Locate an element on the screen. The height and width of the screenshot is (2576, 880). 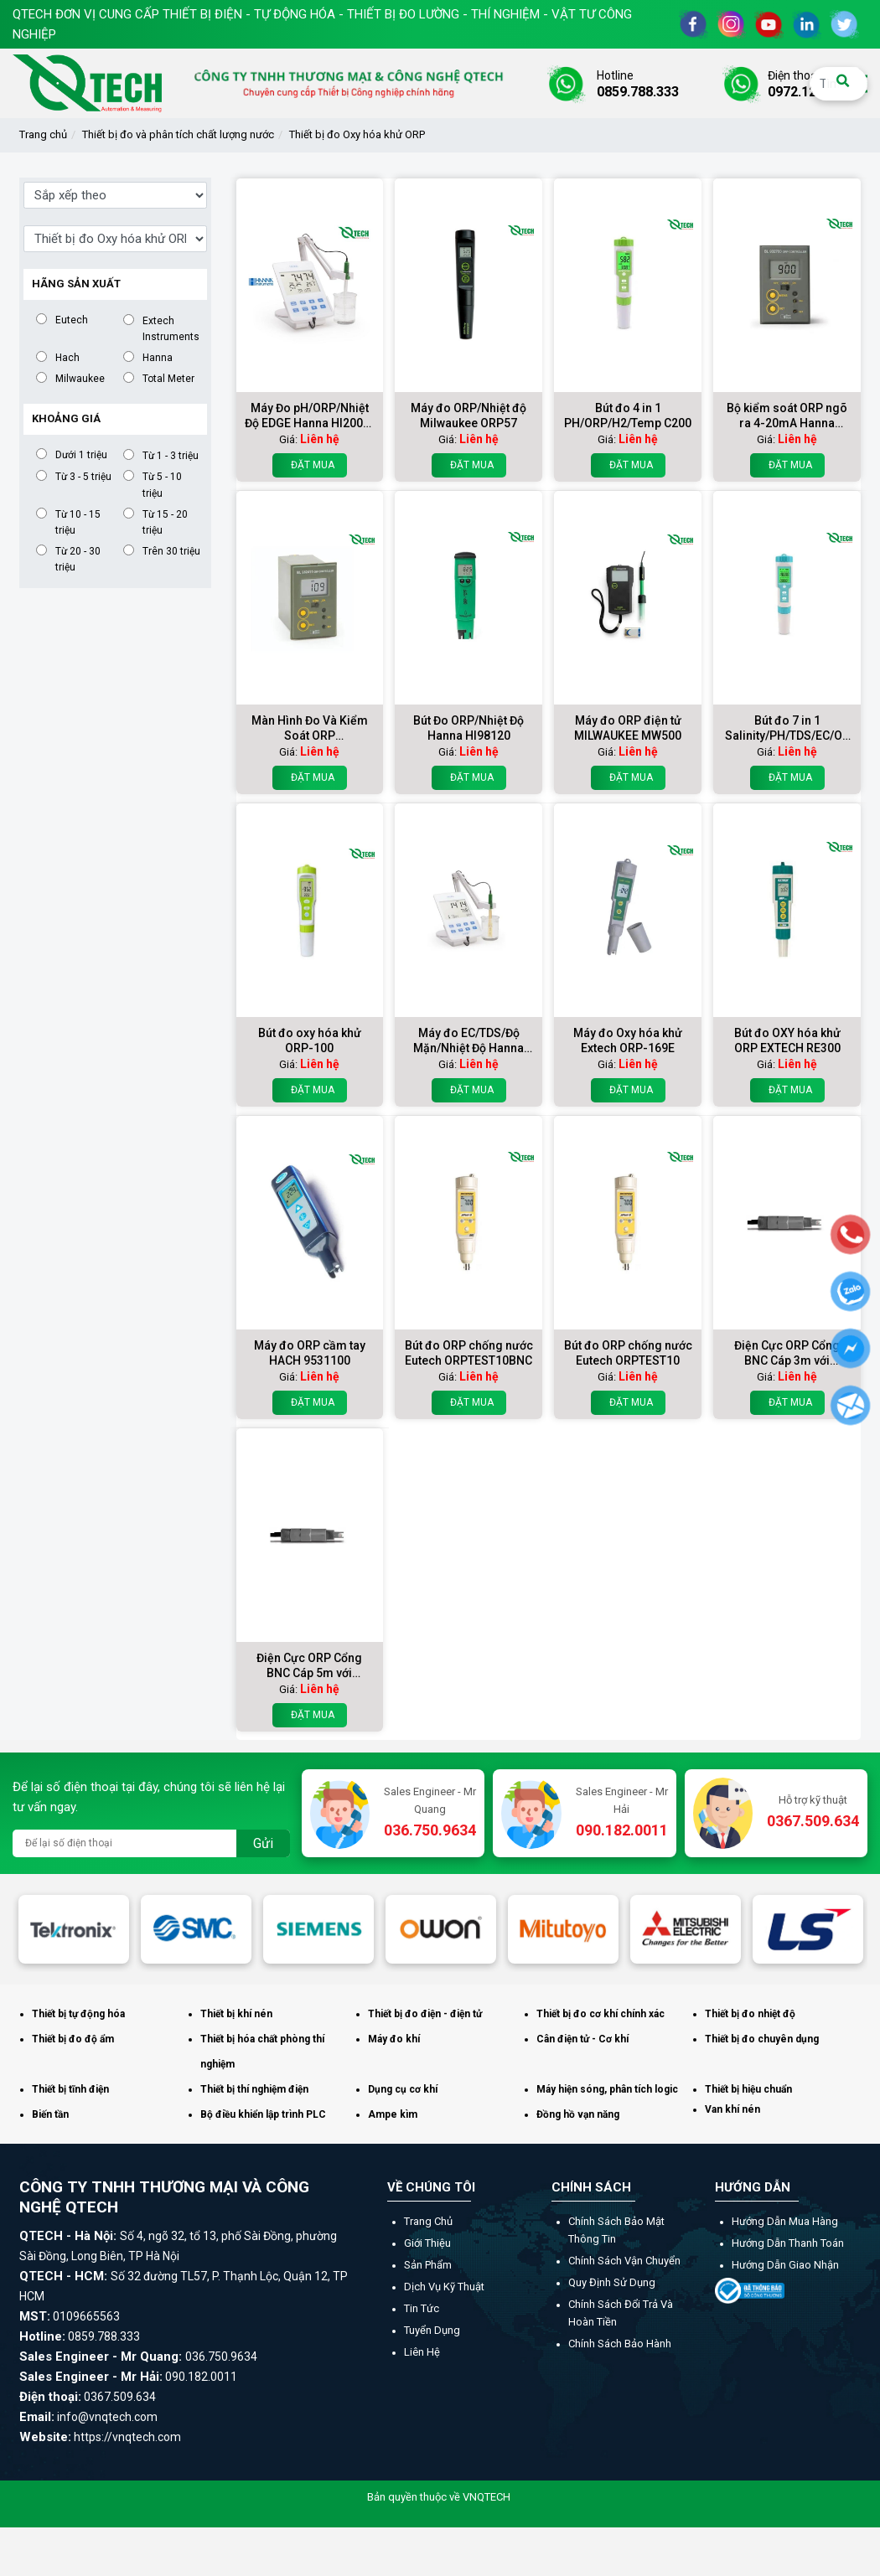
Thiết bị đo chuyên dụng is located at coordinates (762, 2039).